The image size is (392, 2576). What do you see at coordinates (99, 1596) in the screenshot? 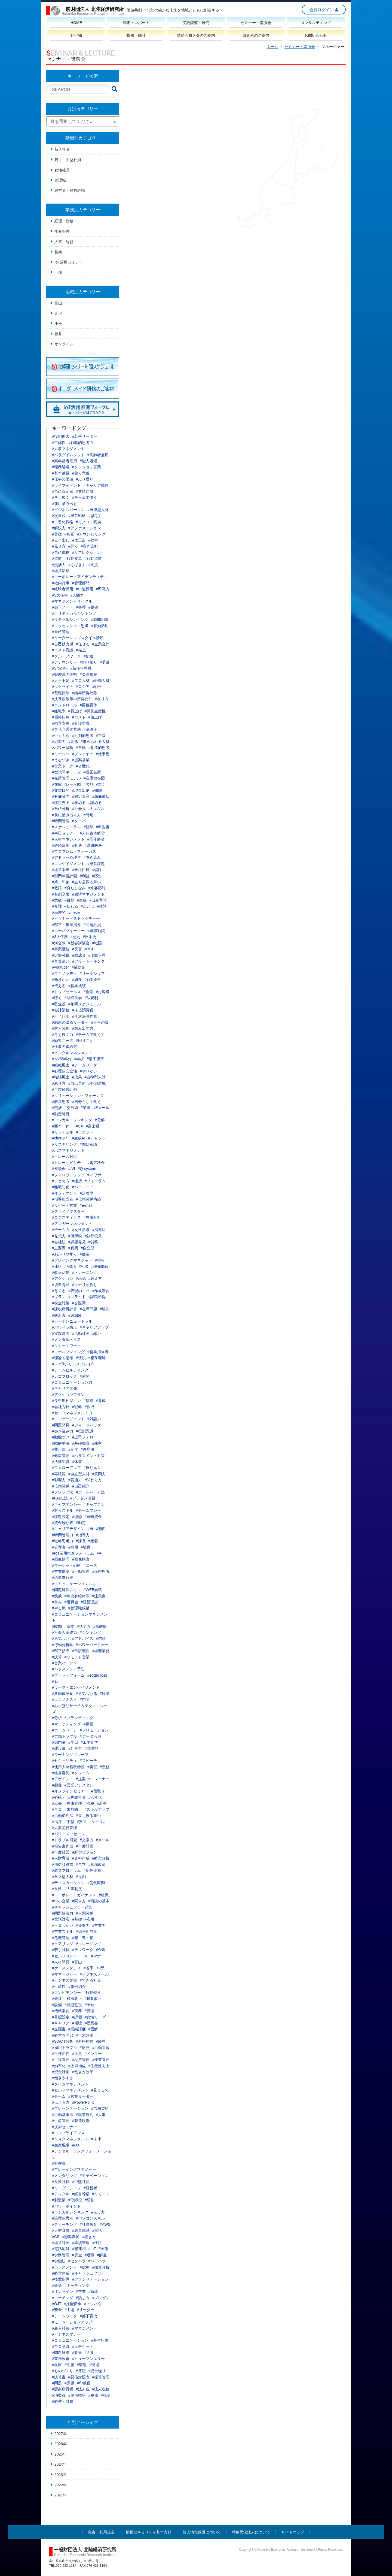
I see `#注意点` at bounding box center [99, 1596].